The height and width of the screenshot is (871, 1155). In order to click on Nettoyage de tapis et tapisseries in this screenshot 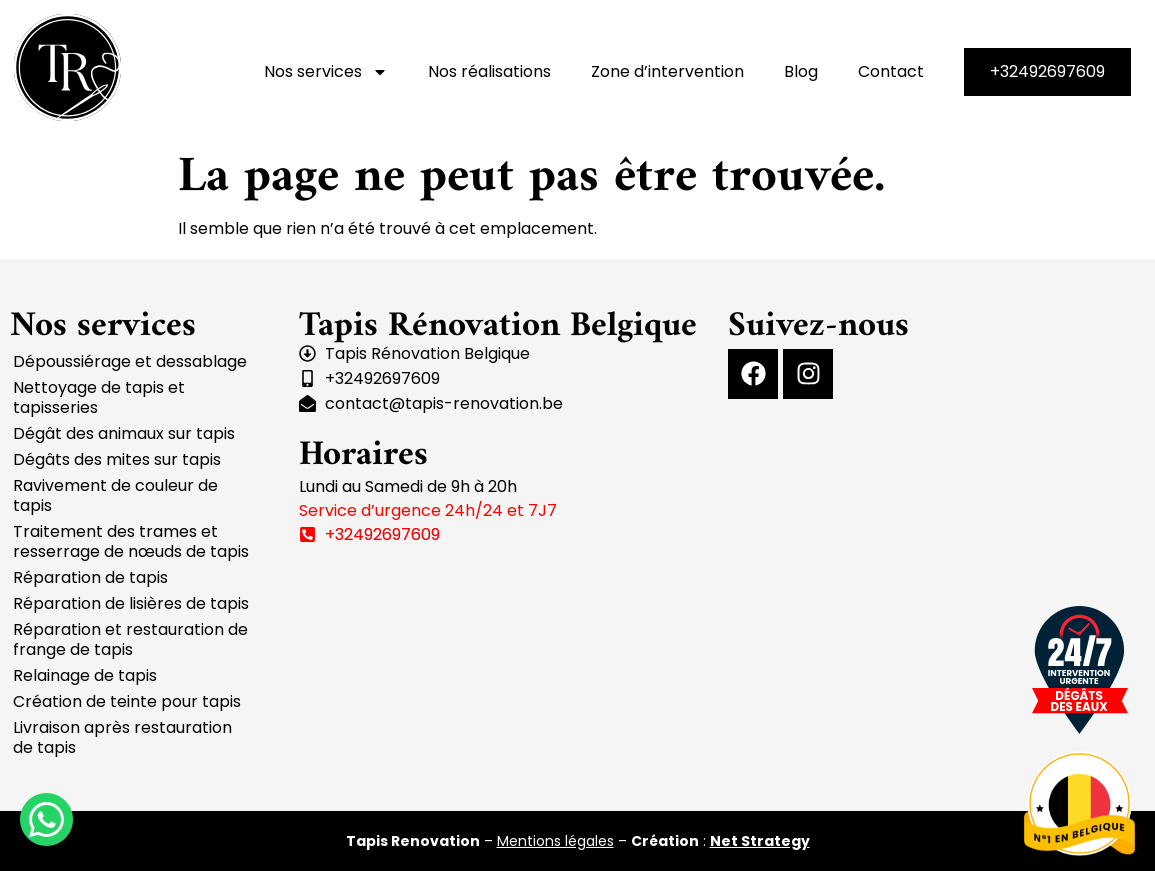, I will do `click(99, 397)`.